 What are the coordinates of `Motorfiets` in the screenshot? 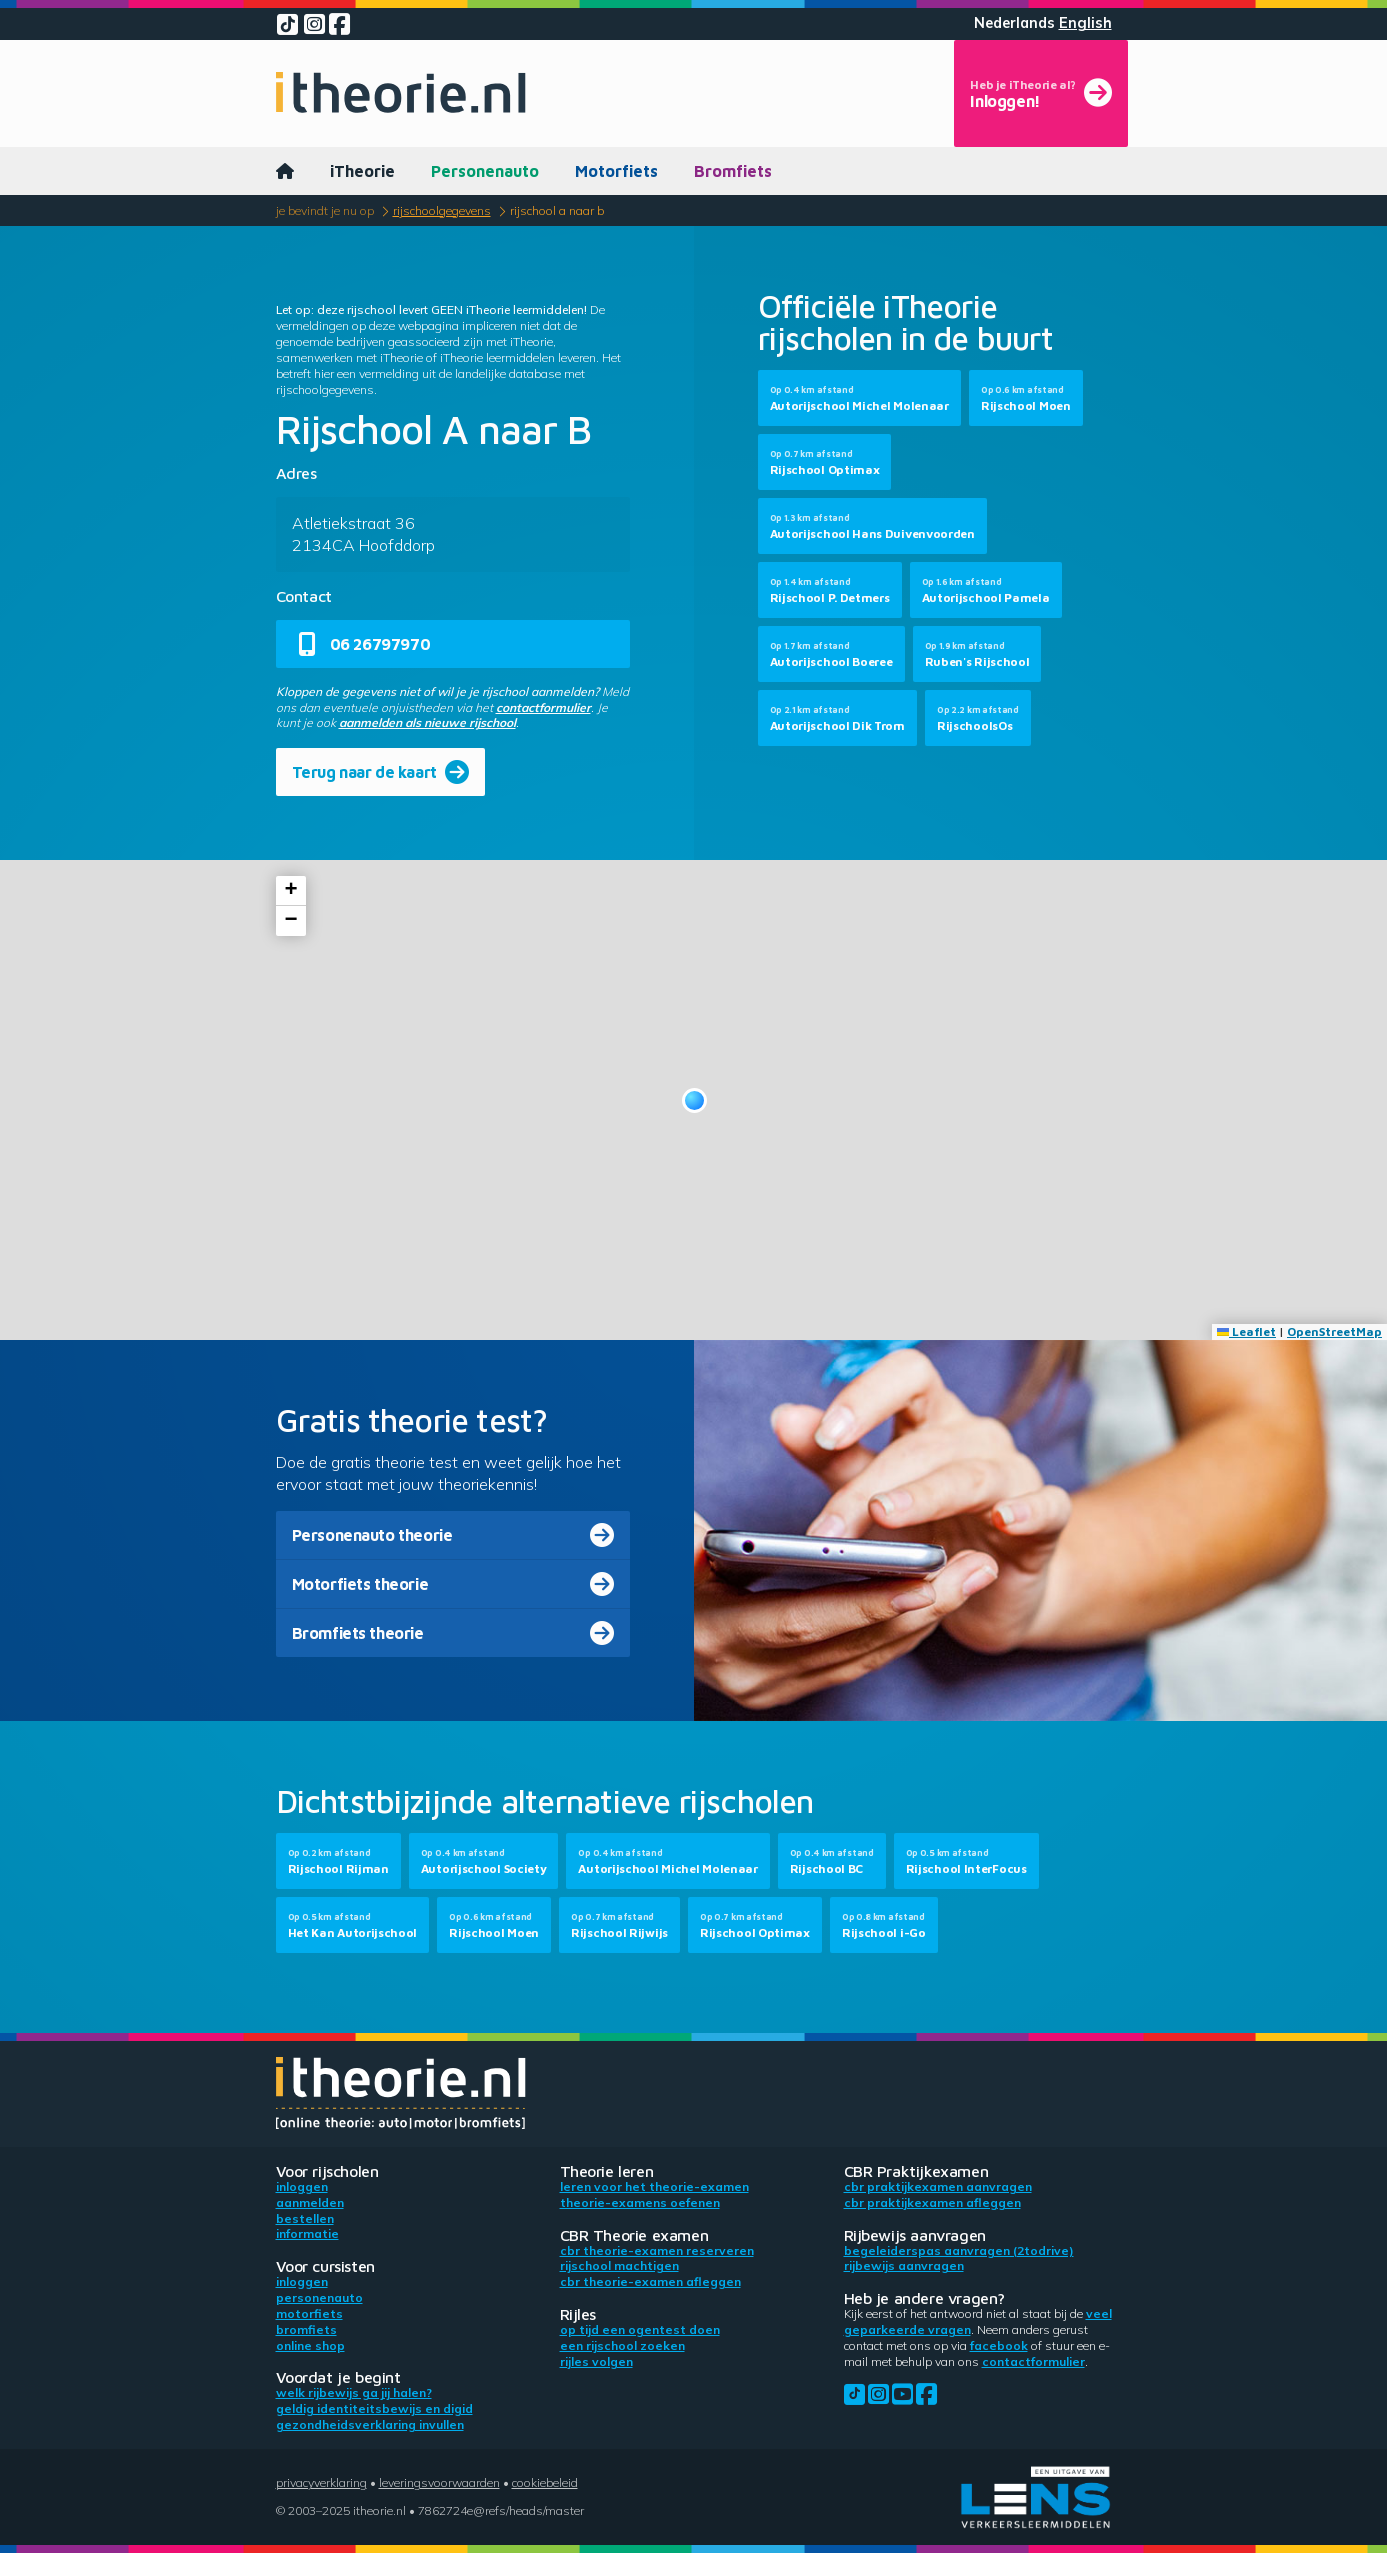 It's located at (616, 171).